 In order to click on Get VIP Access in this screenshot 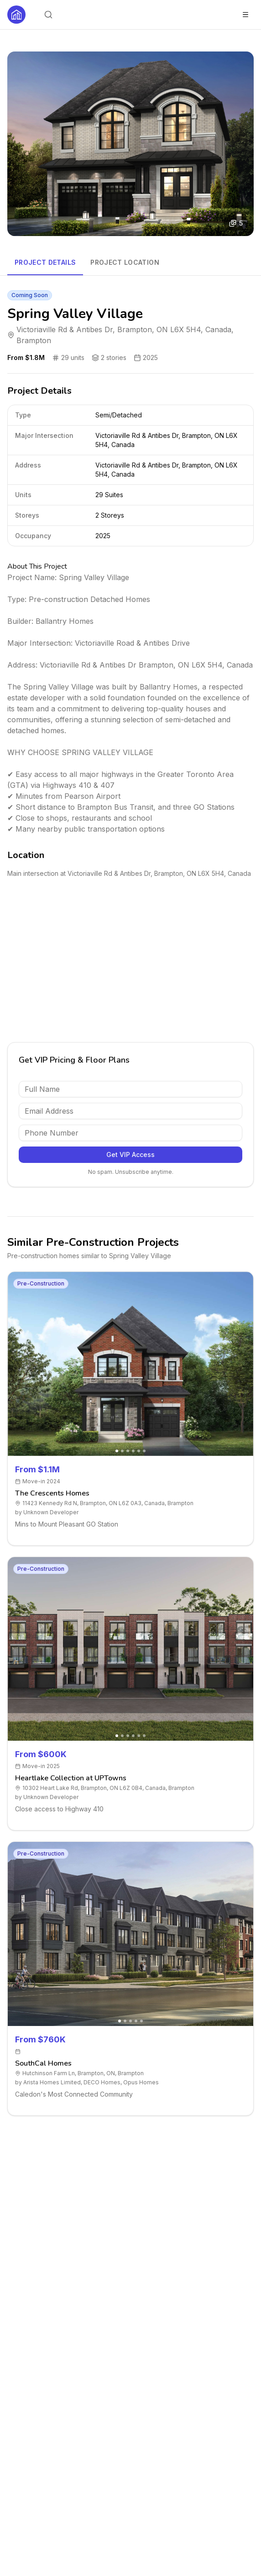, I will do `click(130, 1154)`.